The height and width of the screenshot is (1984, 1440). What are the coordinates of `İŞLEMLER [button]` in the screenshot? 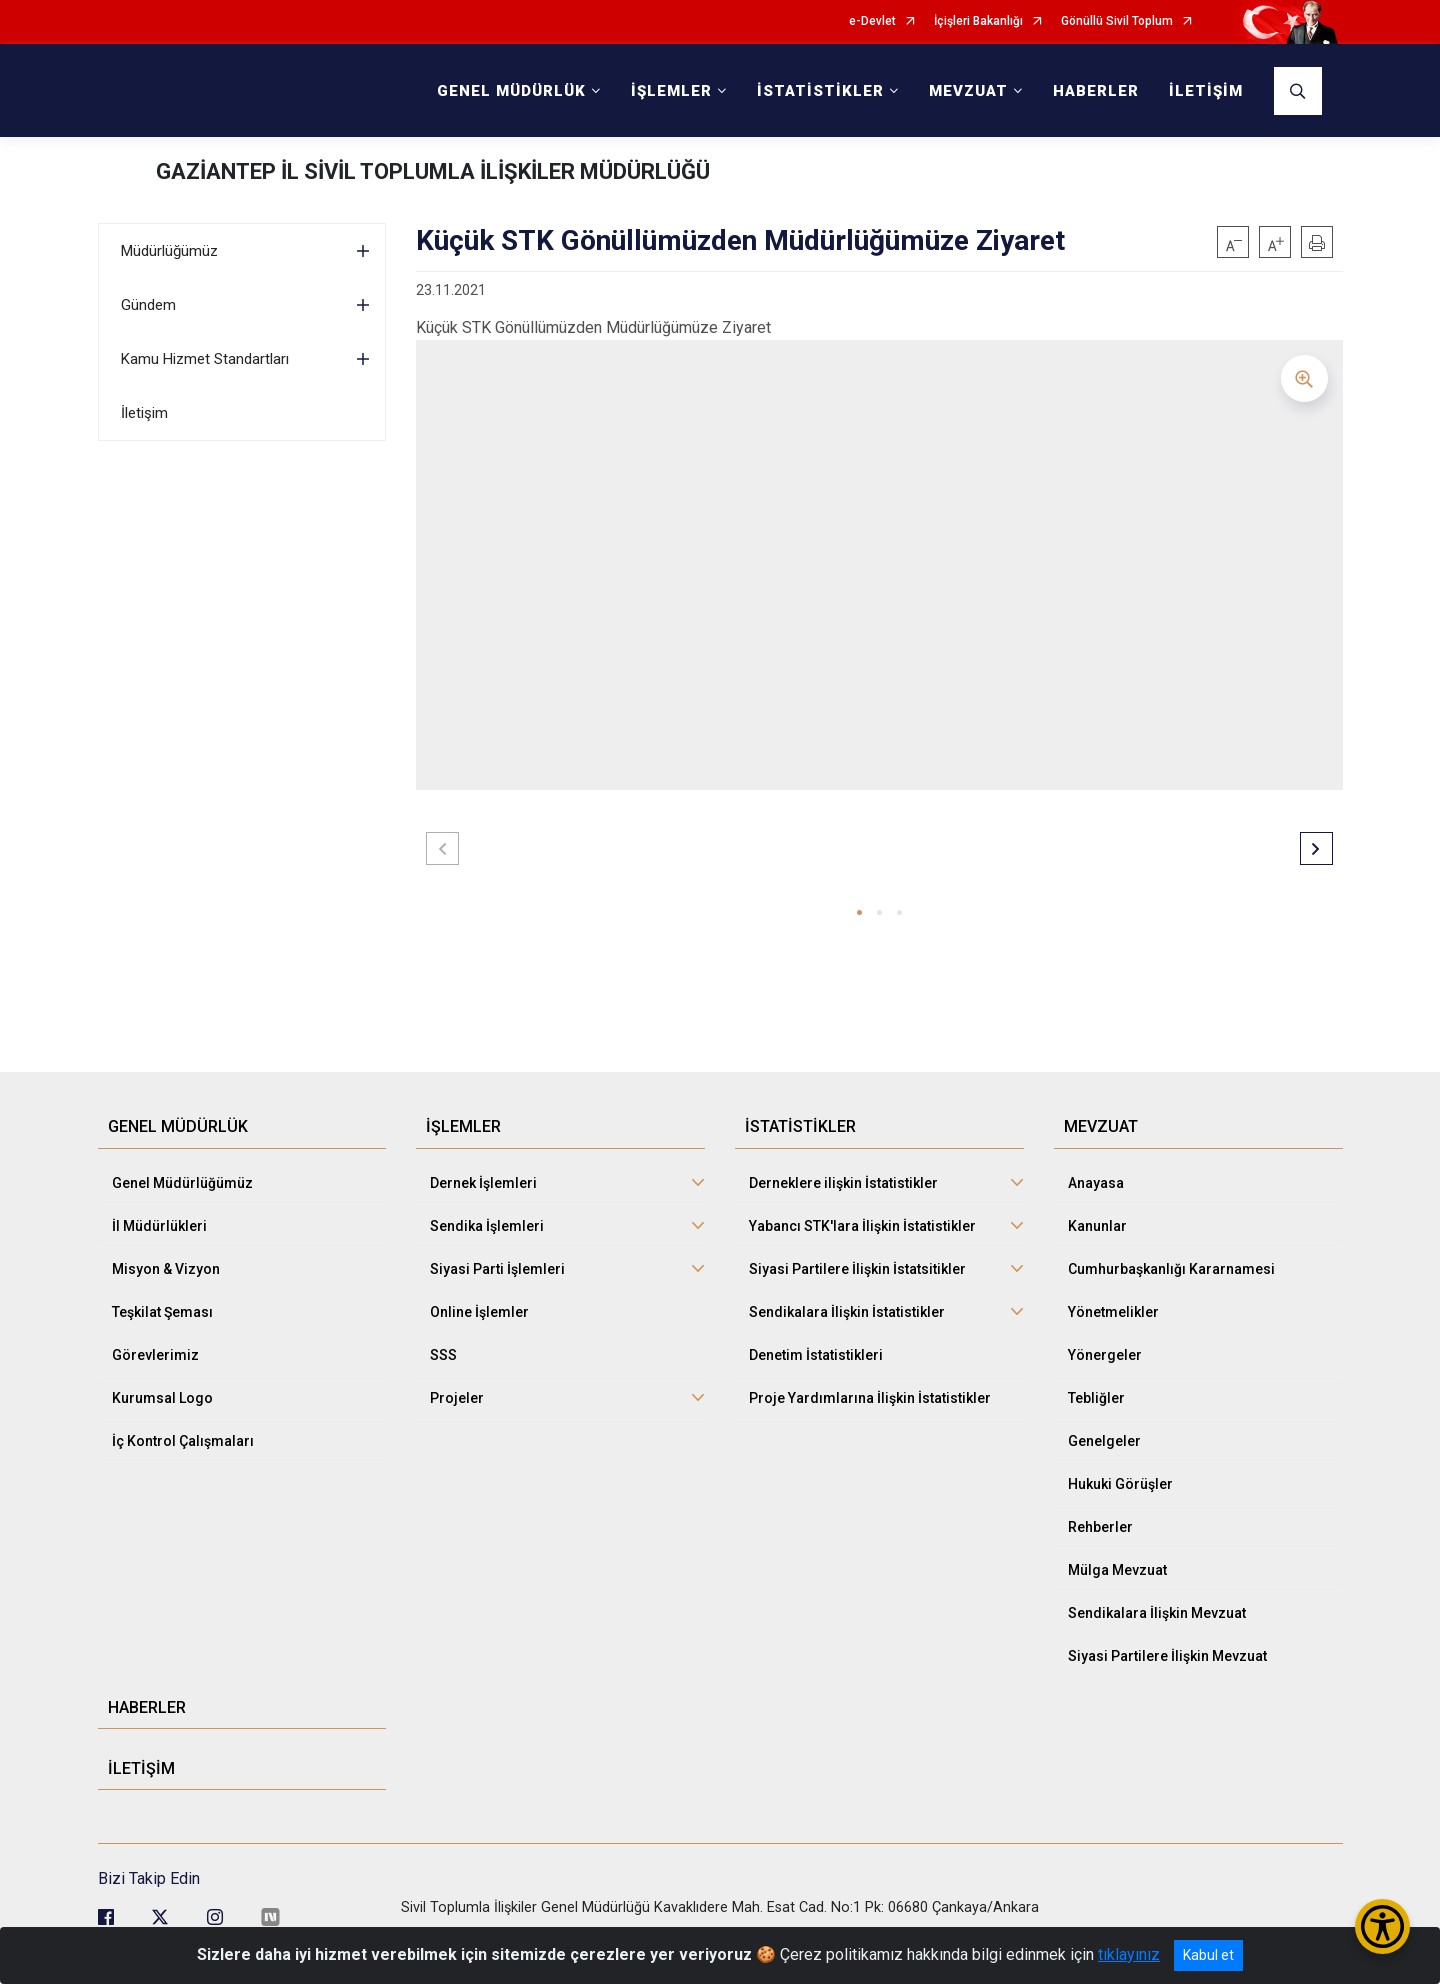 It's located at (671, 91).